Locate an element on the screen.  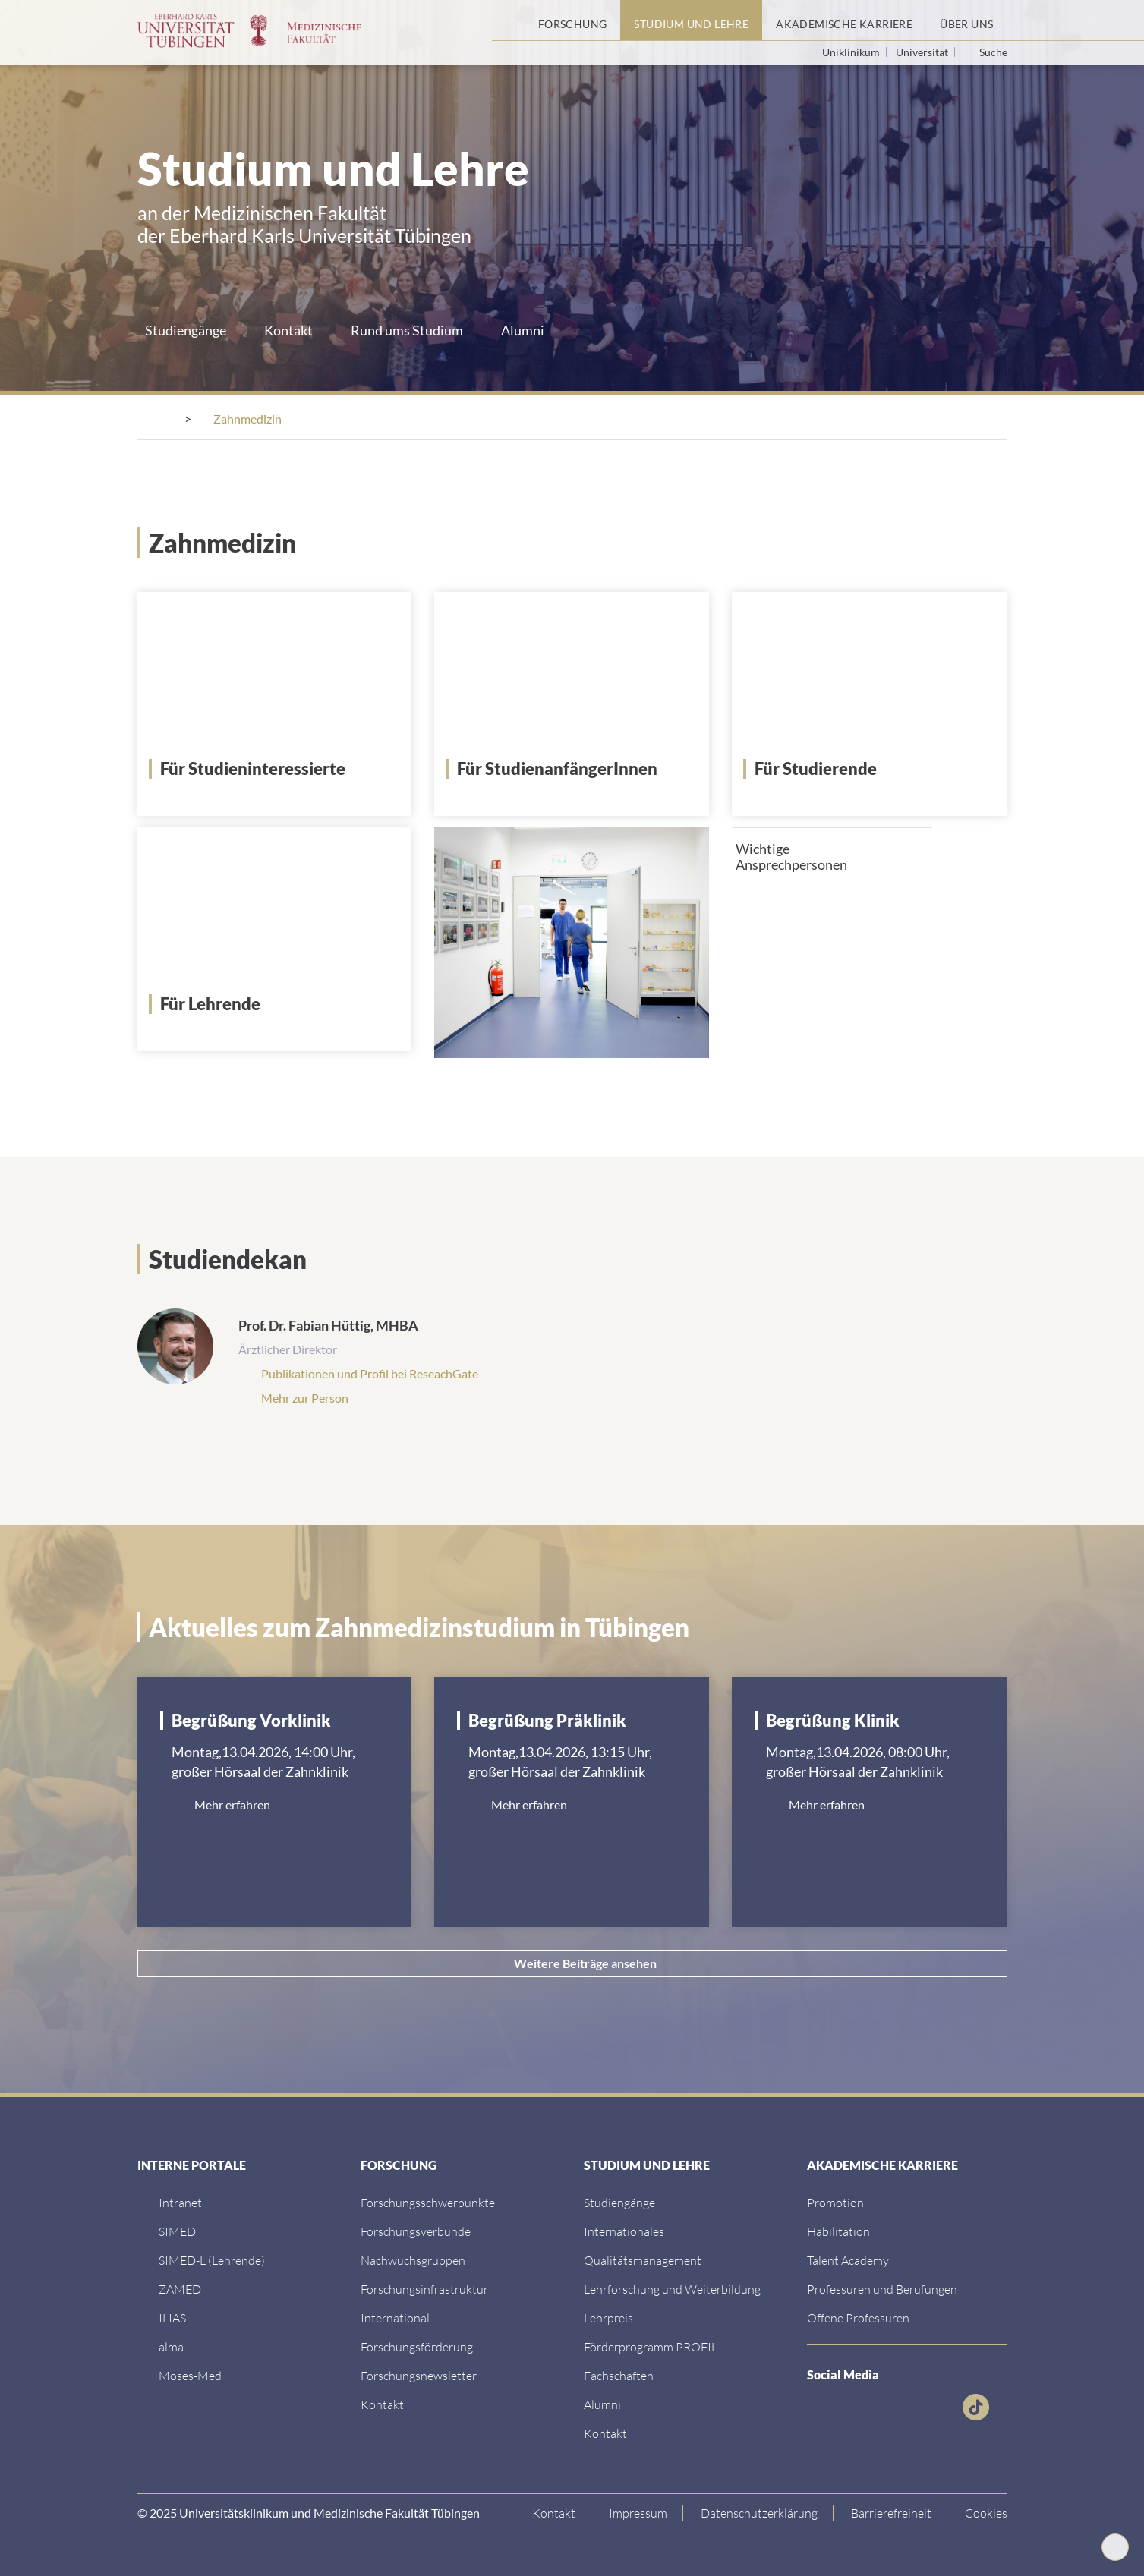
[Lehrpreis] is located at coordinates (608, 2316).